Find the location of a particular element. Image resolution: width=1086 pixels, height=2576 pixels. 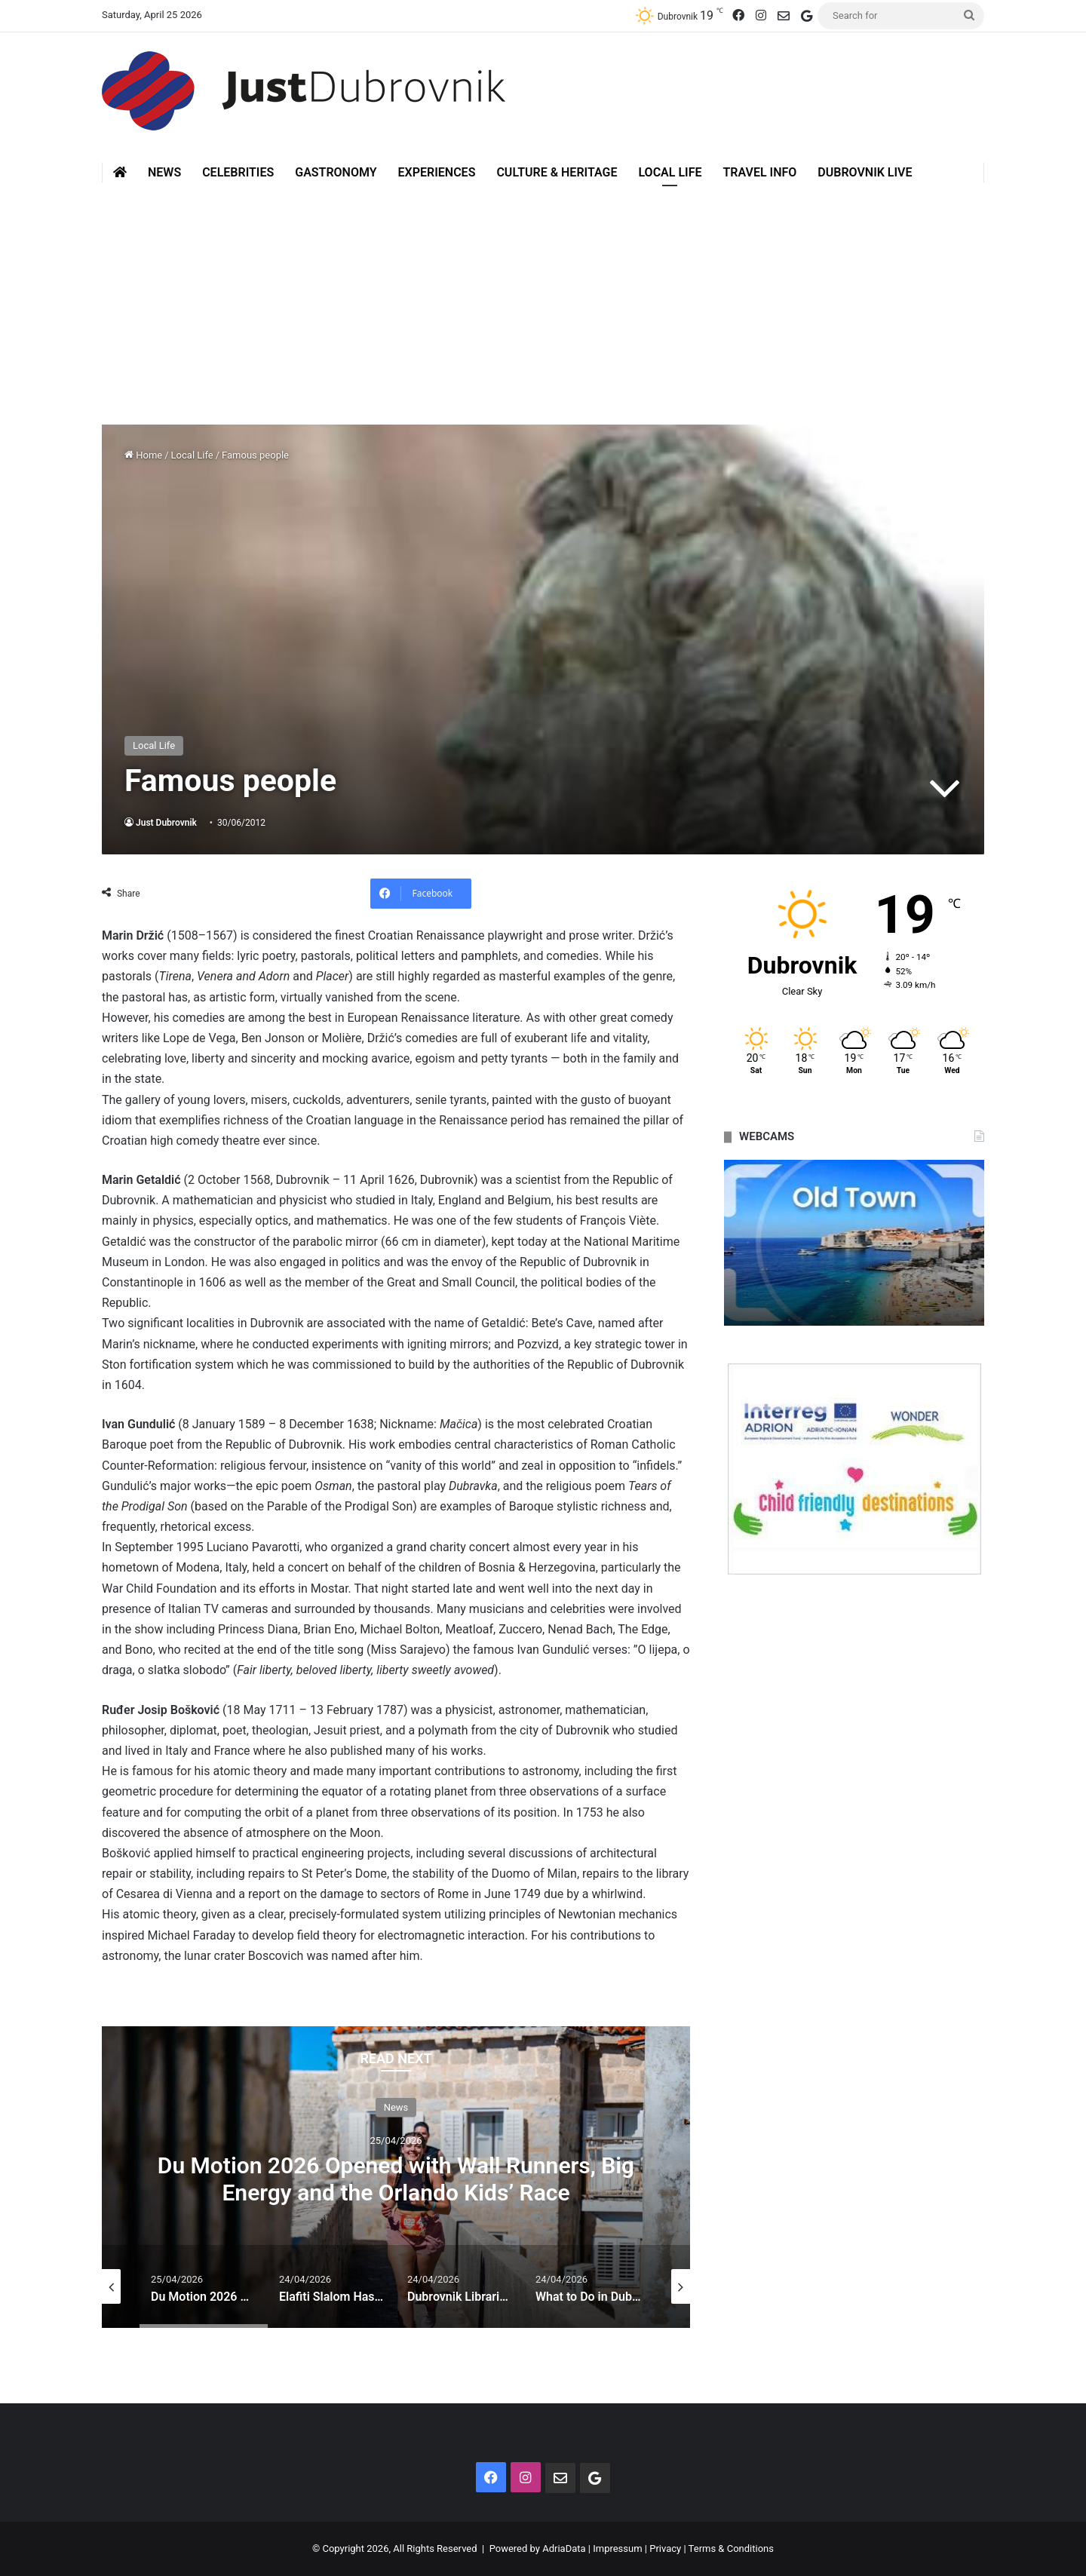

Dubrovnik Live is located at coordinates (865, 172).